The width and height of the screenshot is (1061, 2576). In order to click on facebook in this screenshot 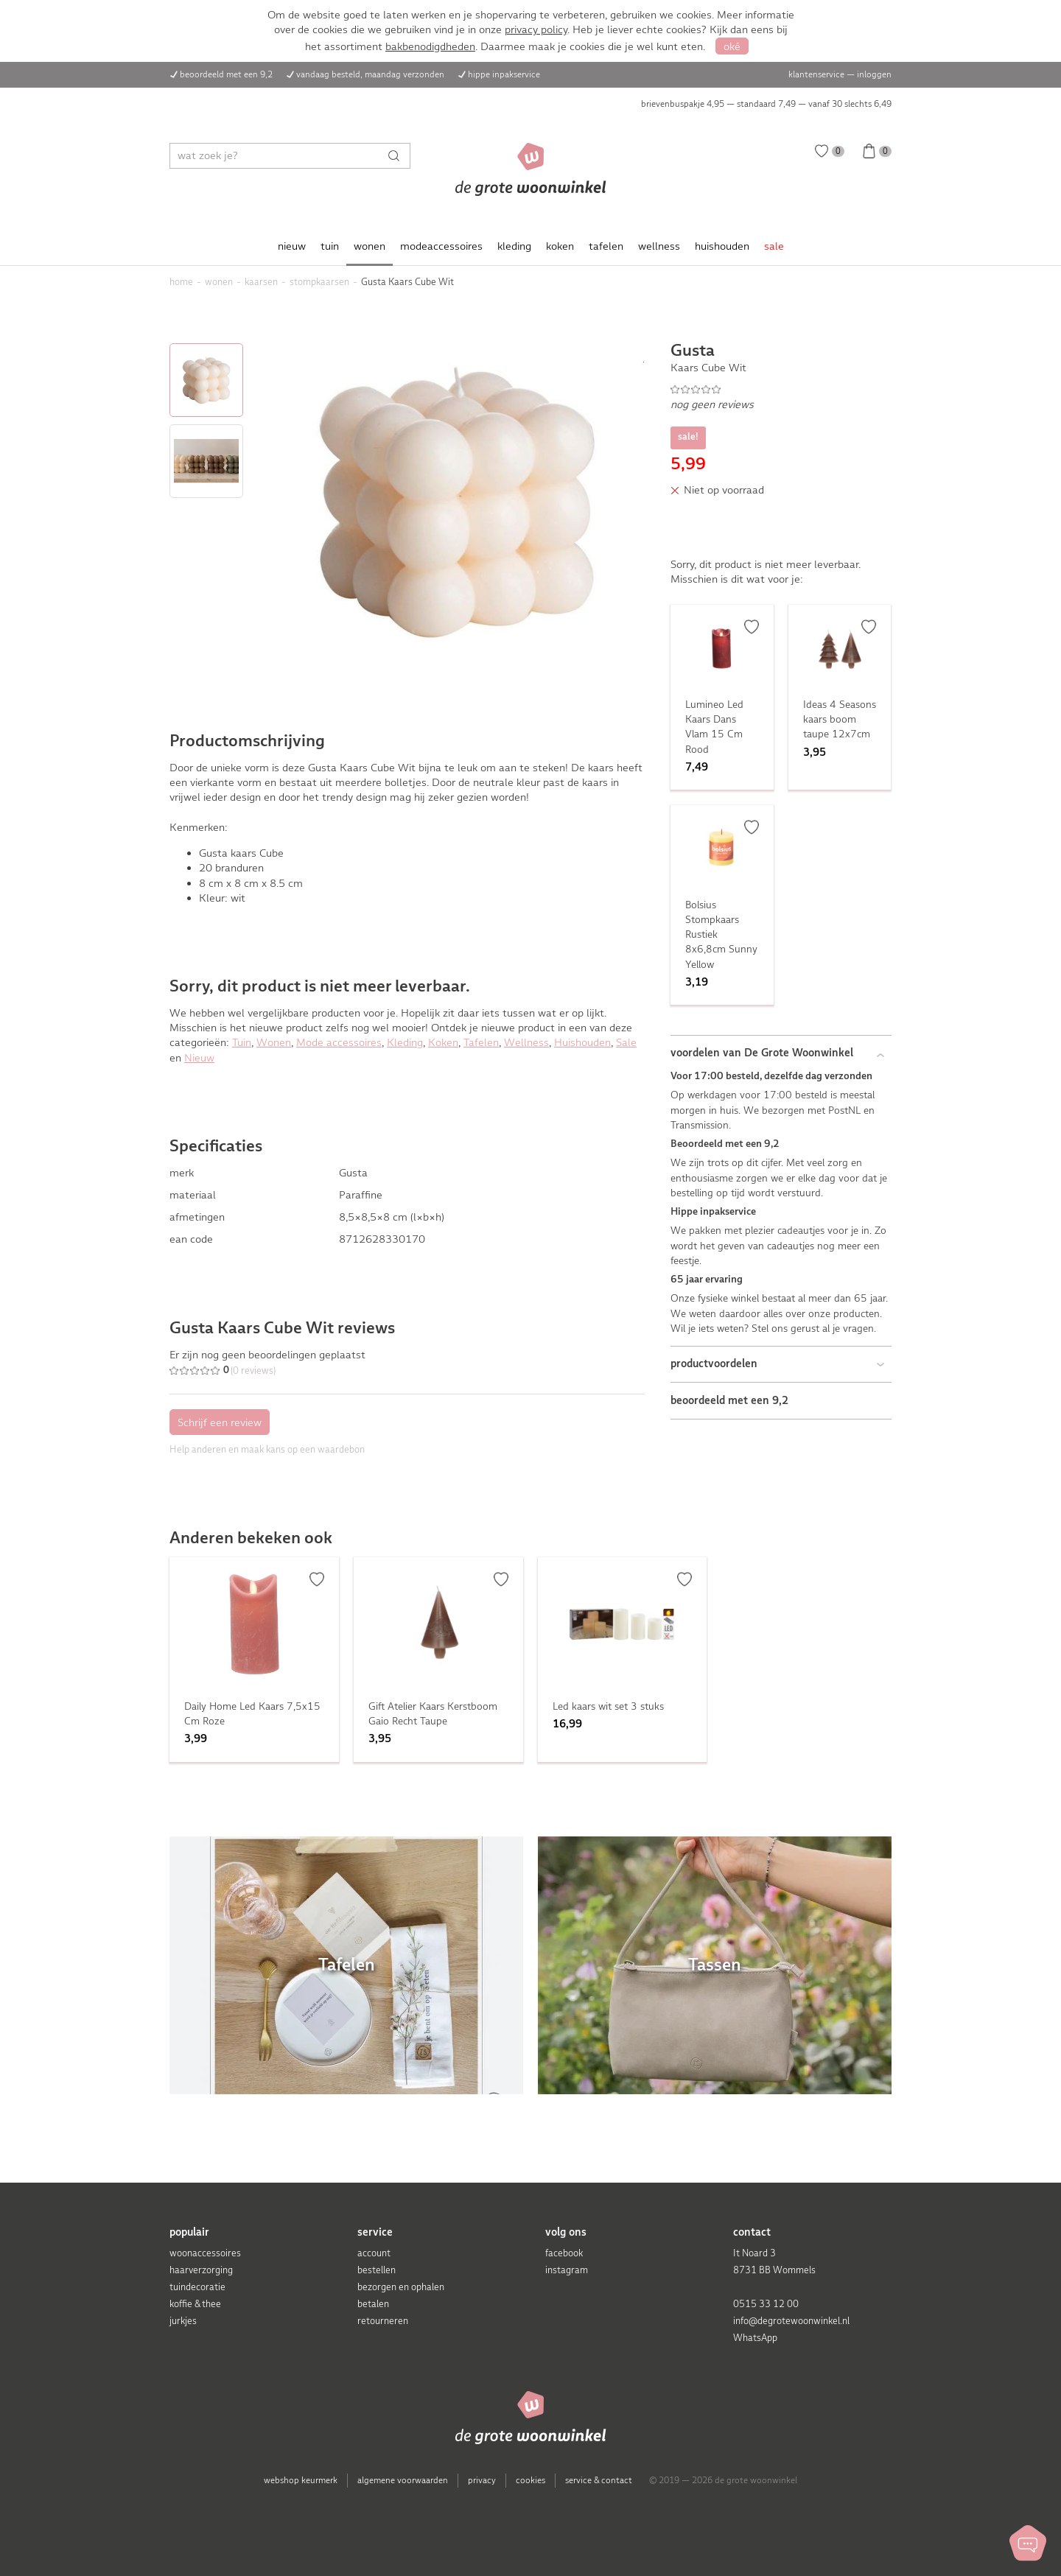, I will do `click(564, 2253)`.